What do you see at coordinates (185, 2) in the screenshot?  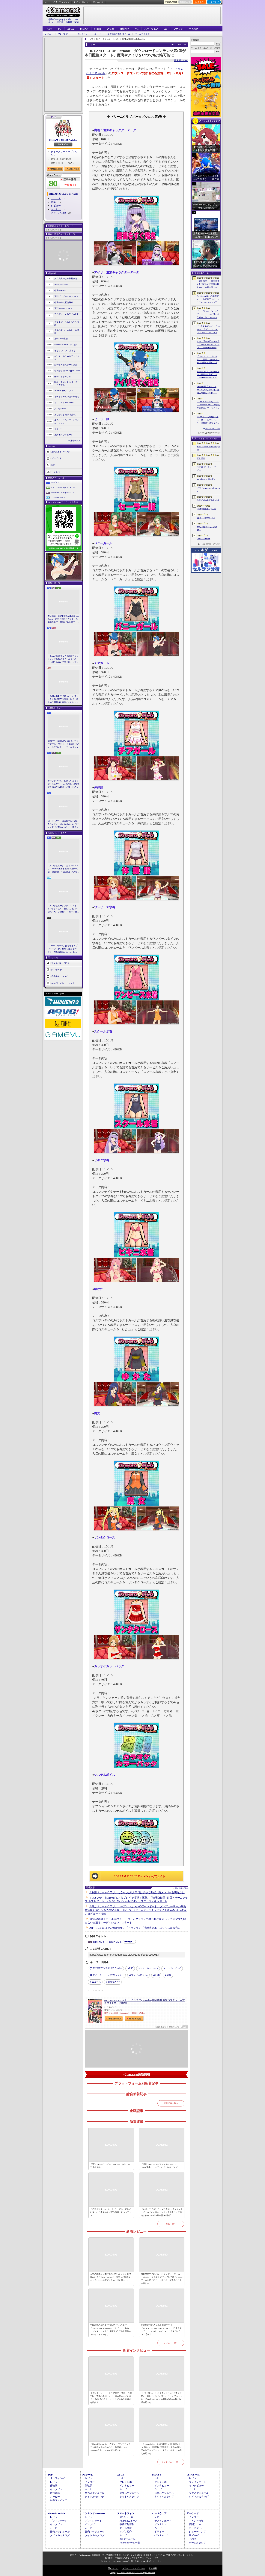 I see `お気に入り` at bounding box center [185, 2].